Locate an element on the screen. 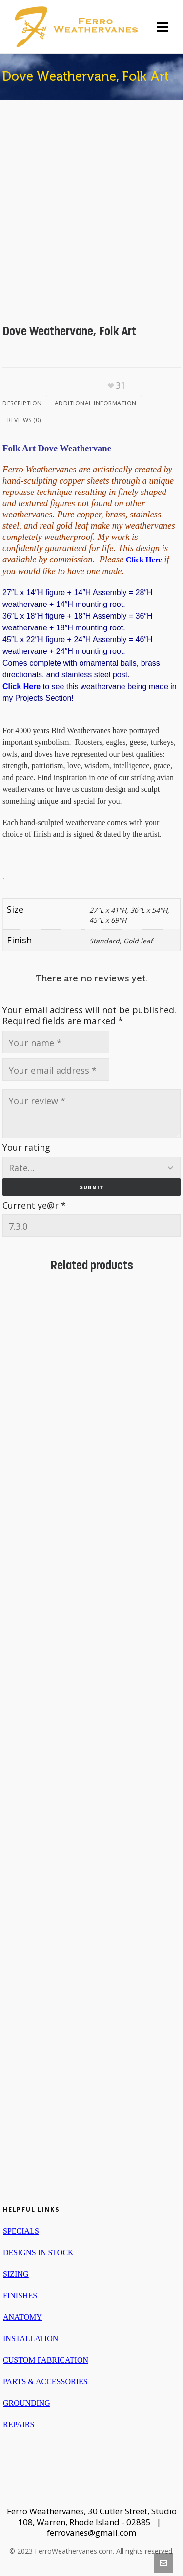 The height and width of the screenshot is (2576, 183). FINISHES is located at coordinates (20, 2295).